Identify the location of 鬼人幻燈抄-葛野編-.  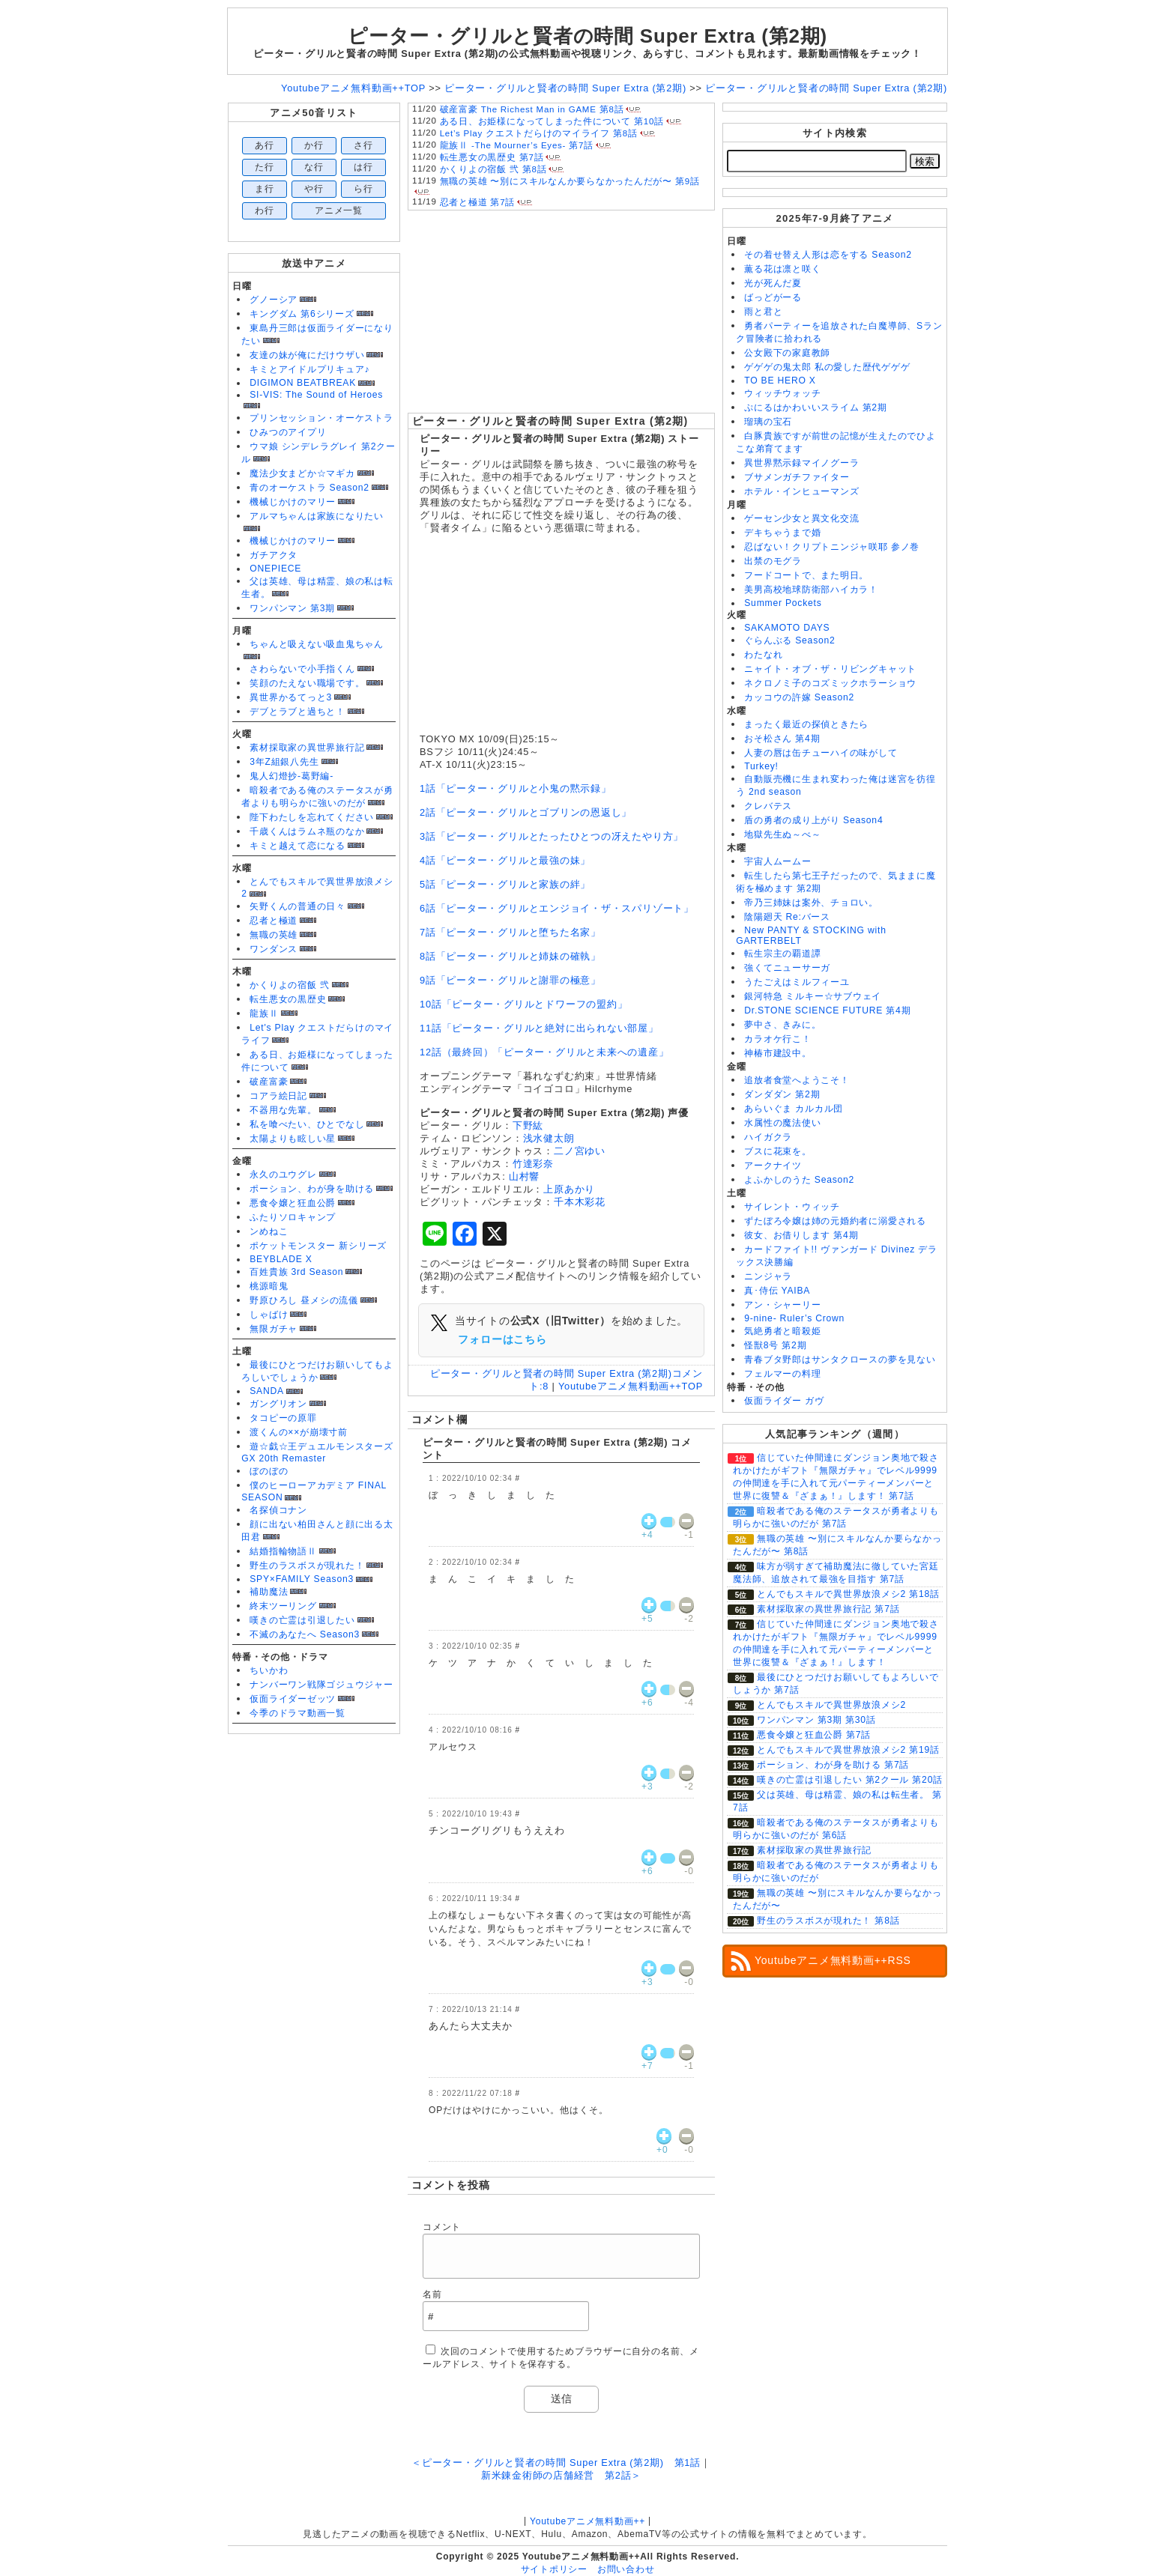
(291, 776).